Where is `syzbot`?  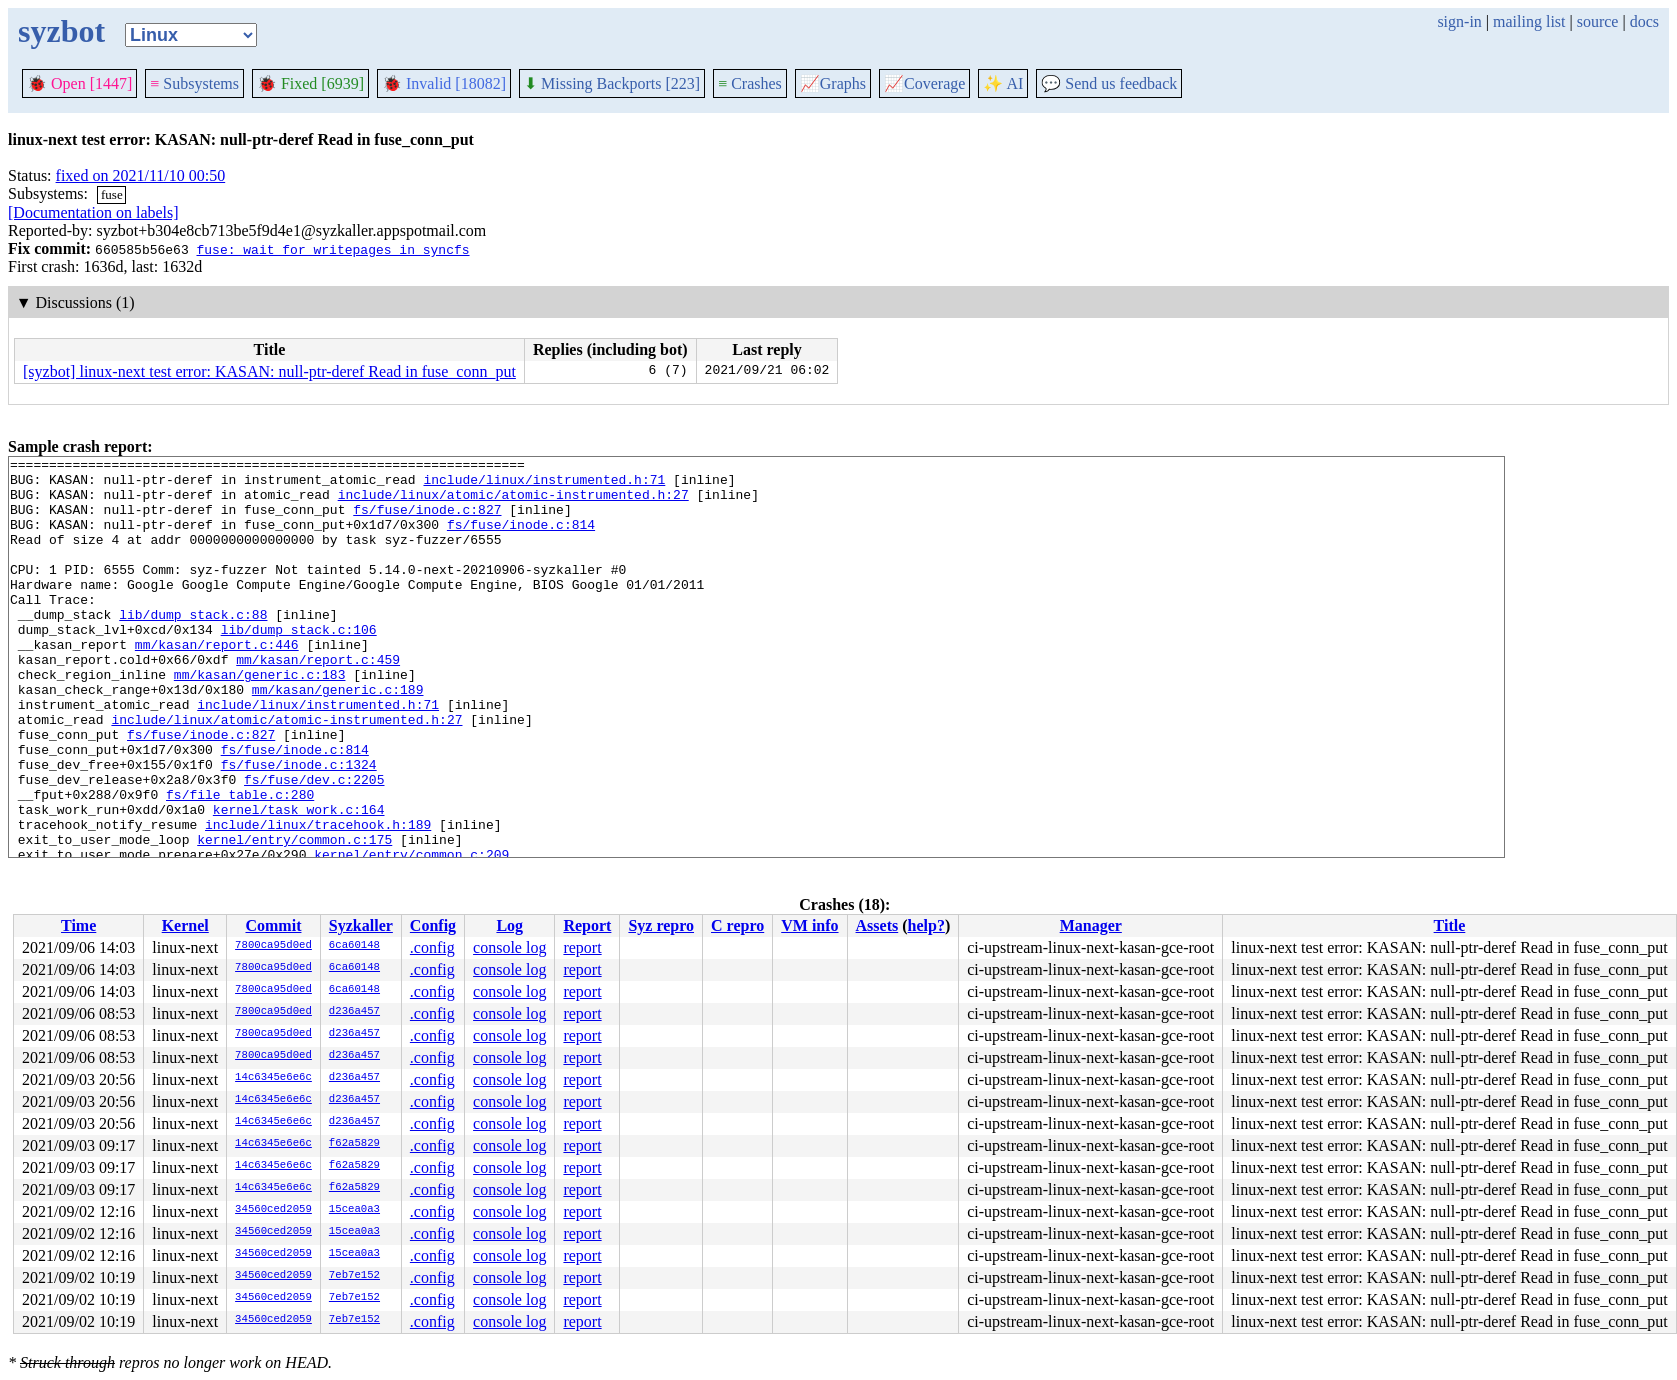
syzbot is located at coordinates (61, 31).